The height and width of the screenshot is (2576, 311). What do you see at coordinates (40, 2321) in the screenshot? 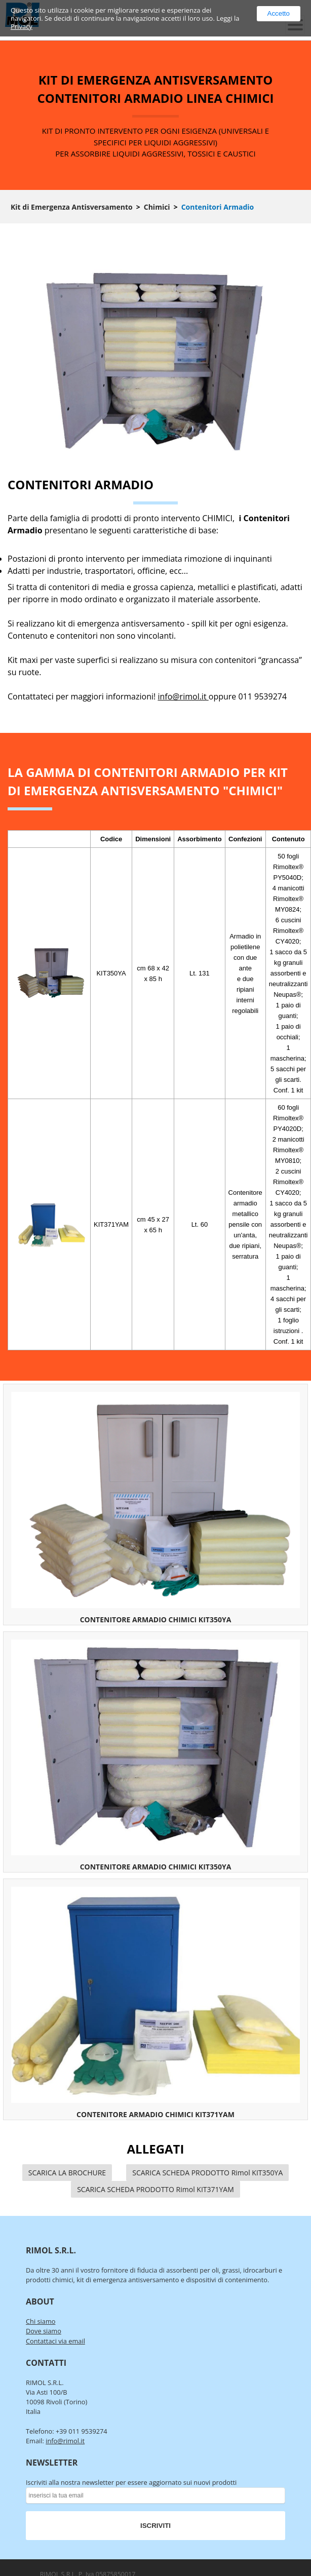
I see `Chi siamo` at bounding box center [40, 2321].